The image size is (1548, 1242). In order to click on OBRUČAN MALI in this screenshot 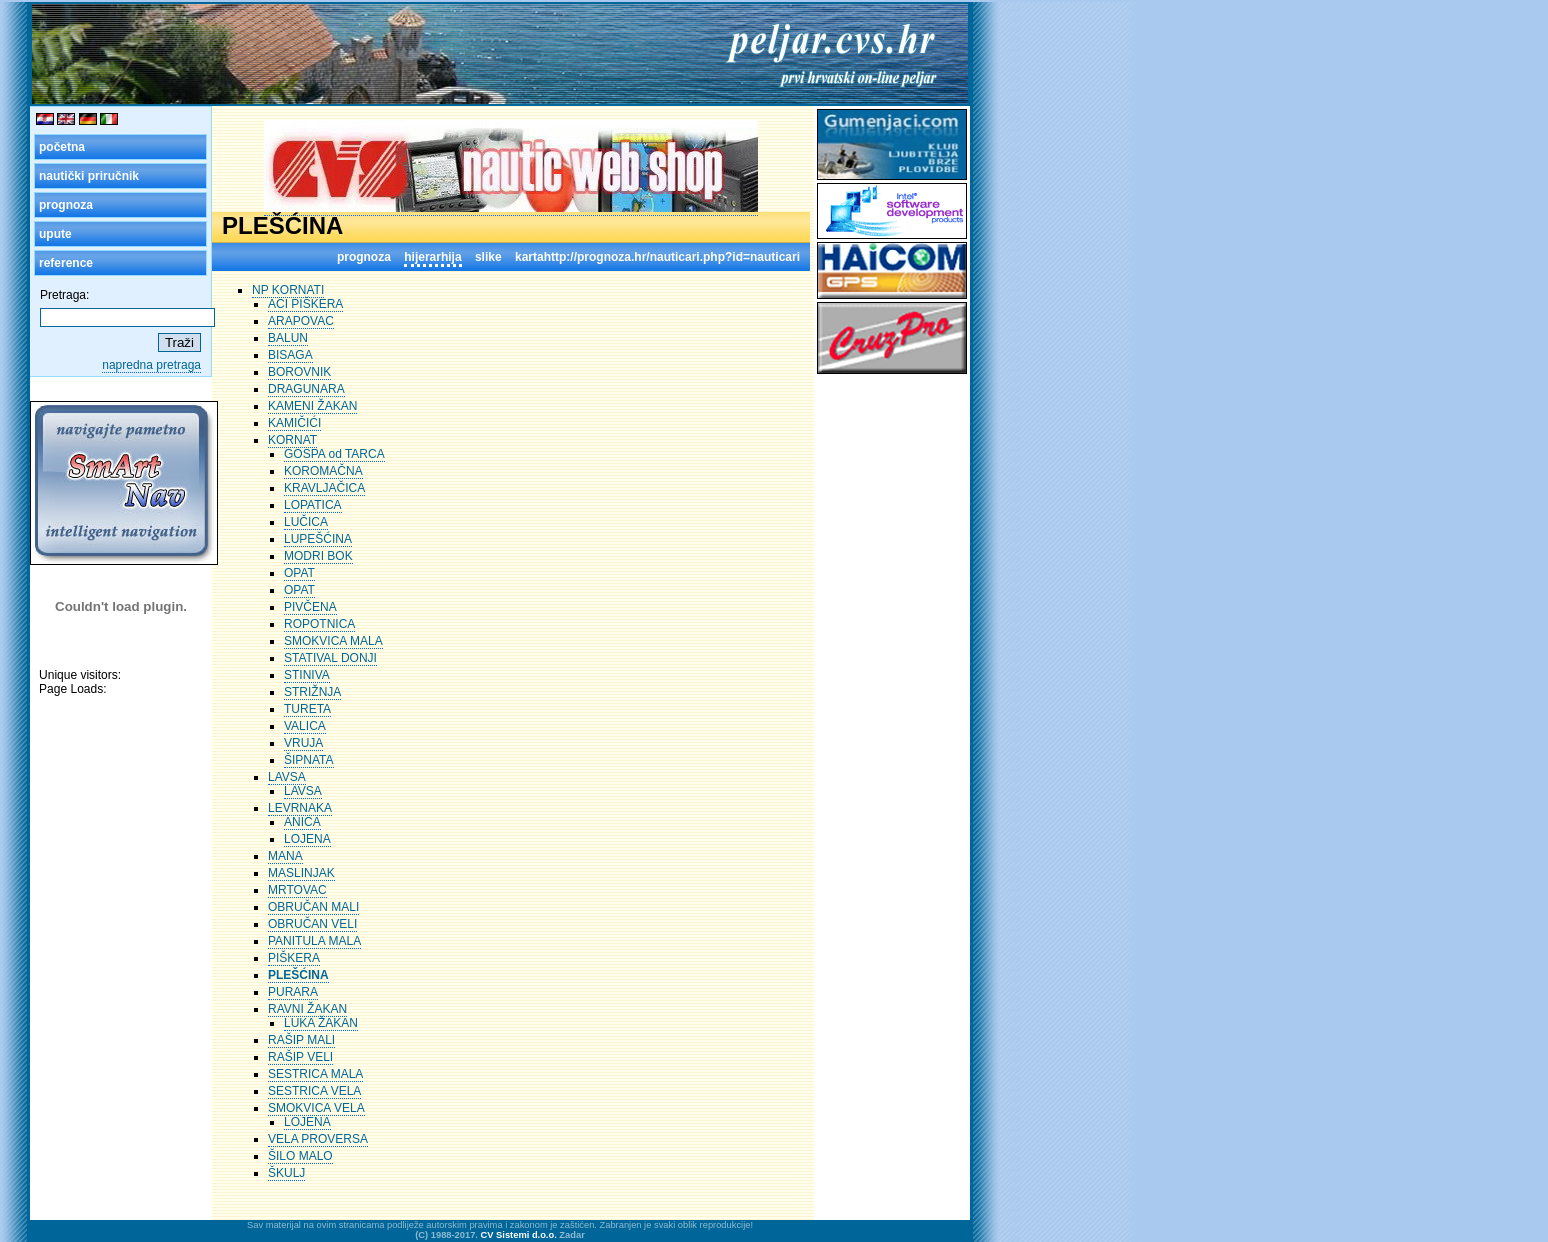, I will do `click(313, 907)`.